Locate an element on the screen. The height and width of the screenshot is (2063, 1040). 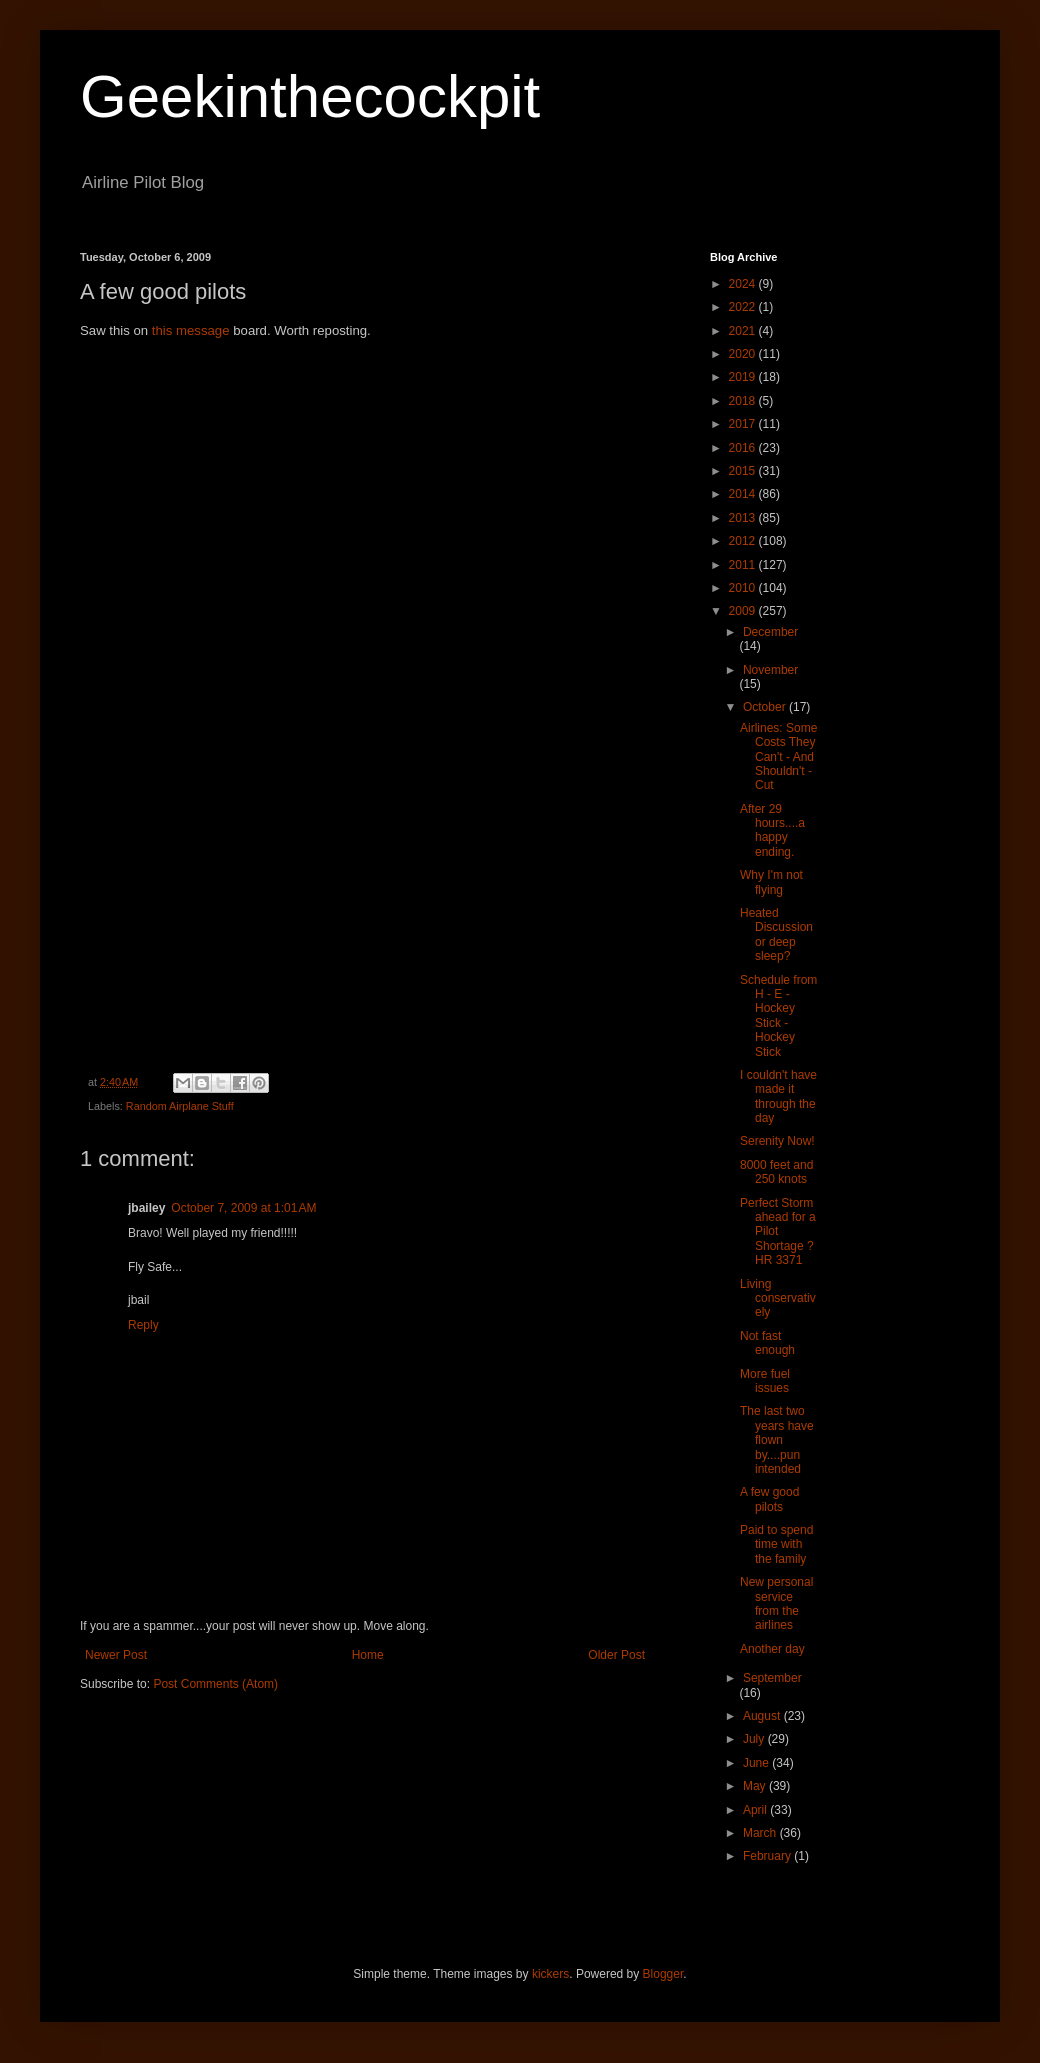
After 29 hours....a happy ending. is located at coordinates (772, 830).